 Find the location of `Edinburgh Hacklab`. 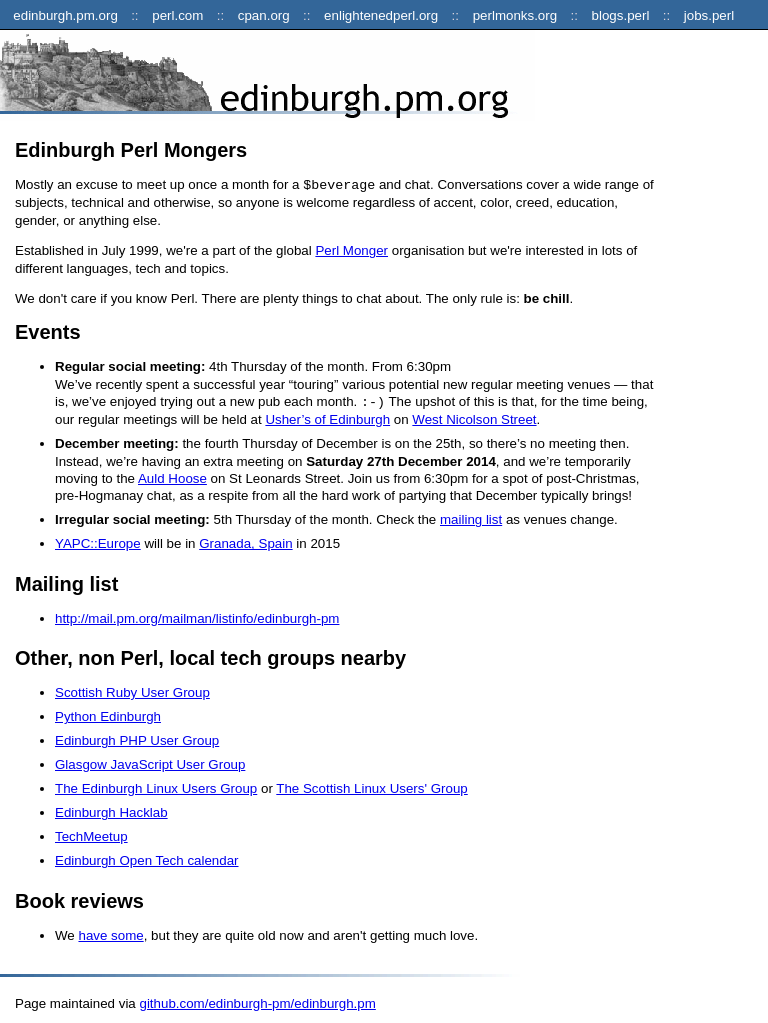

Edinburgh Hacklab is located at coordinates (111, 810).